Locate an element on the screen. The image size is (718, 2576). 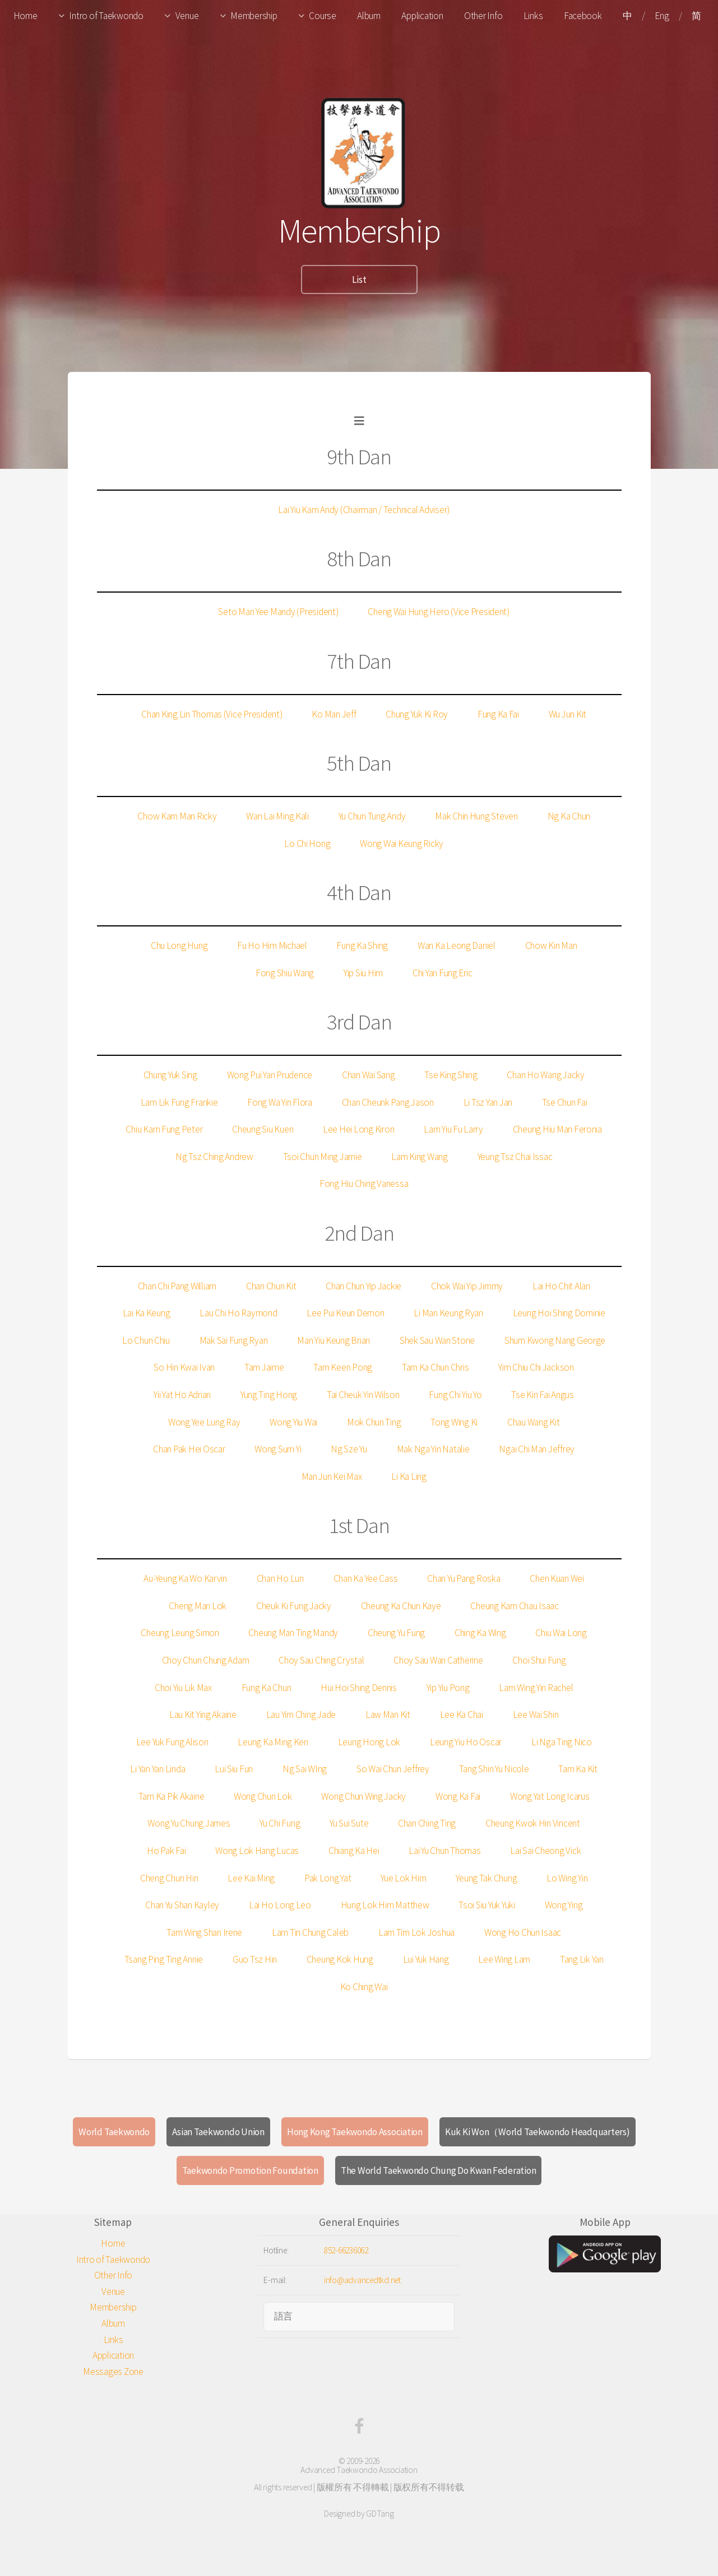
Shek Sau Wan Stone is located at coordinates (437, 1340).